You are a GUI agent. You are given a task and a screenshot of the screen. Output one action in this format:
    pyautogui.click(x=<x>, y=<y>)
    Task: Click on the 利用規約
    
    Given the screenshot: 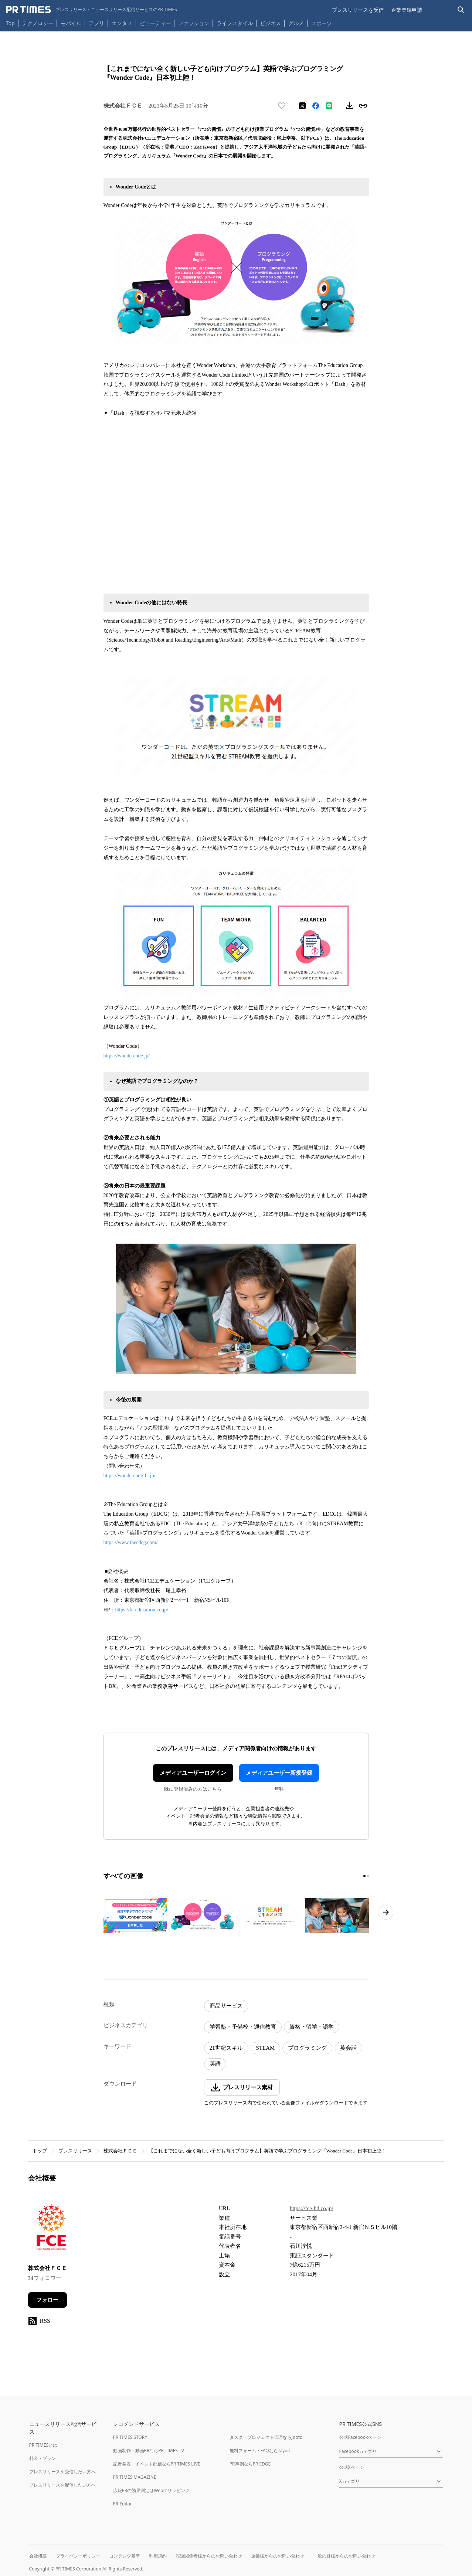 What is the action you would take?
    pyautogui.click(x=158, y=2556)
    